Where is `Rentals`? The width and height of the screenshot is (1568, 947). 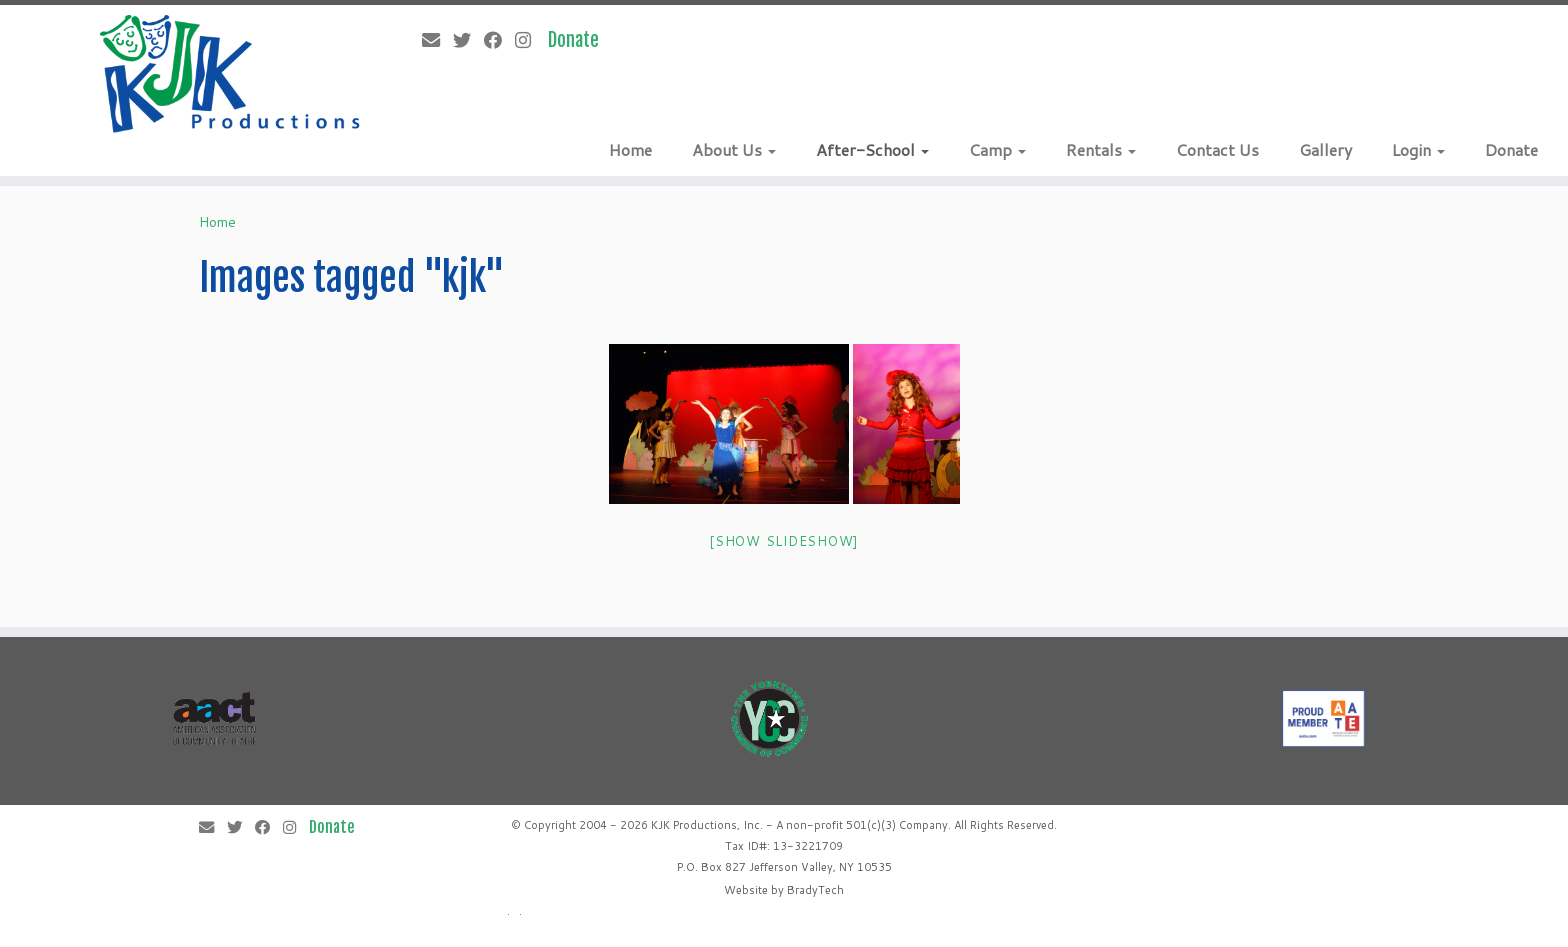 Rentals is located at coordinates (1101, 149).